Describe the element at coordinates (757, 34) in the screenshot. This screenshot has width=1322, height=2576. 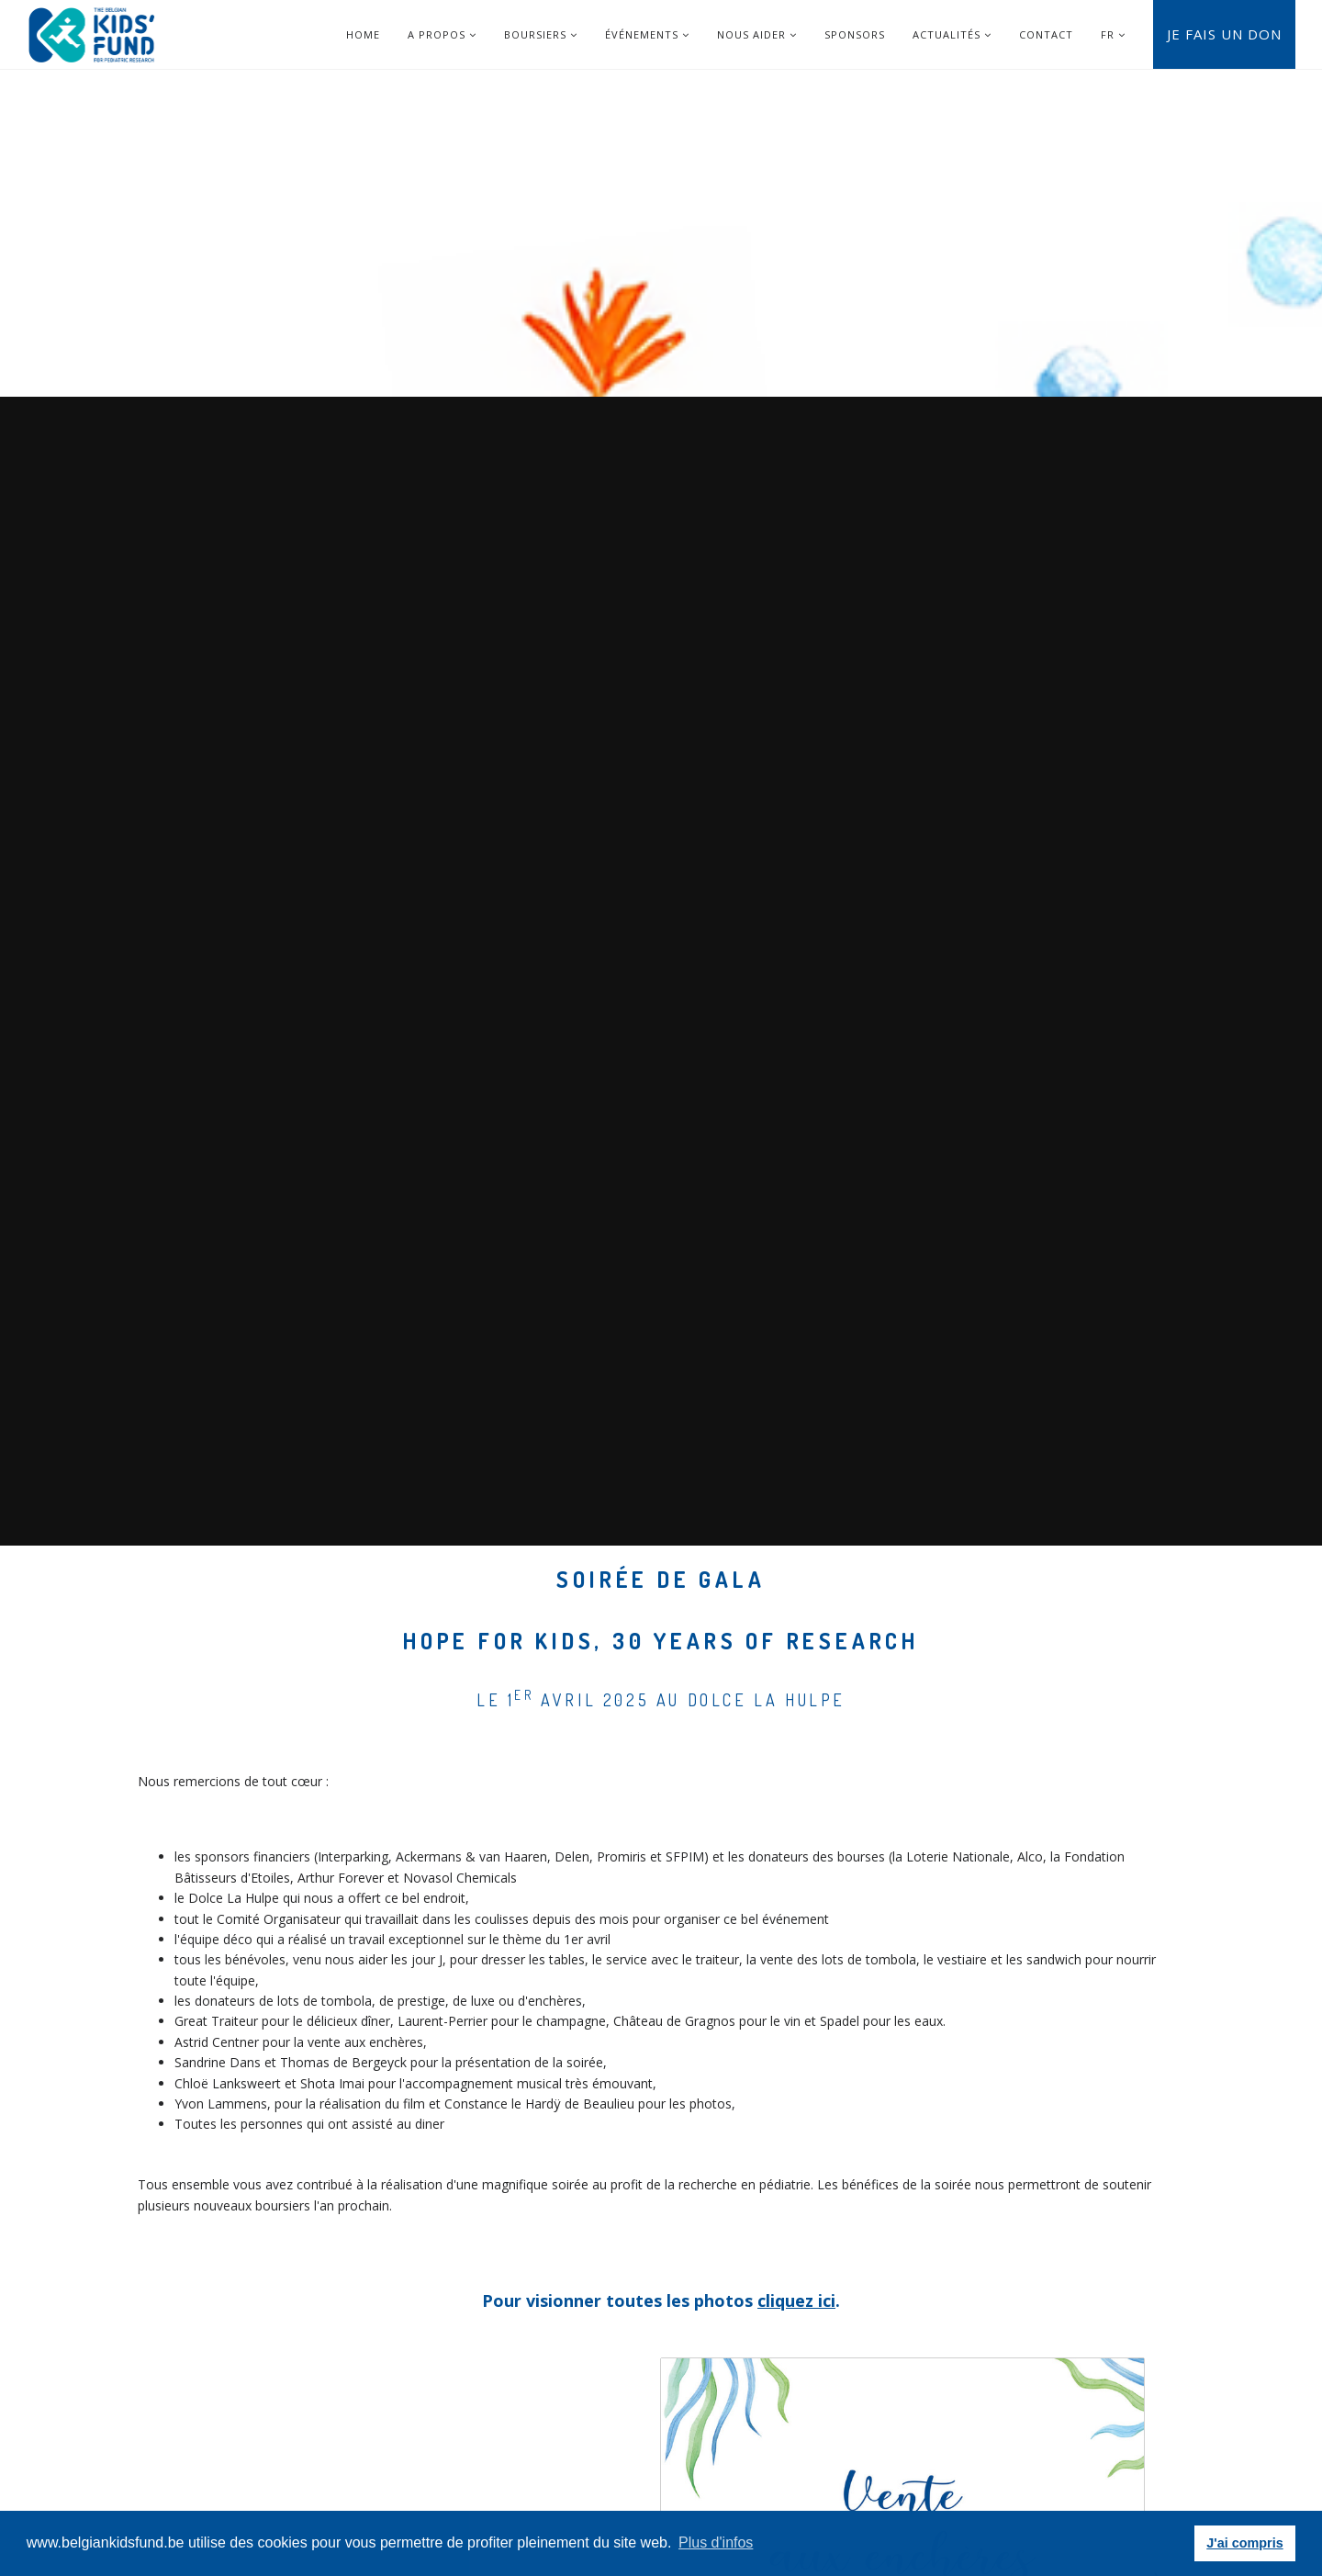
I see `Nous aider` at that location.